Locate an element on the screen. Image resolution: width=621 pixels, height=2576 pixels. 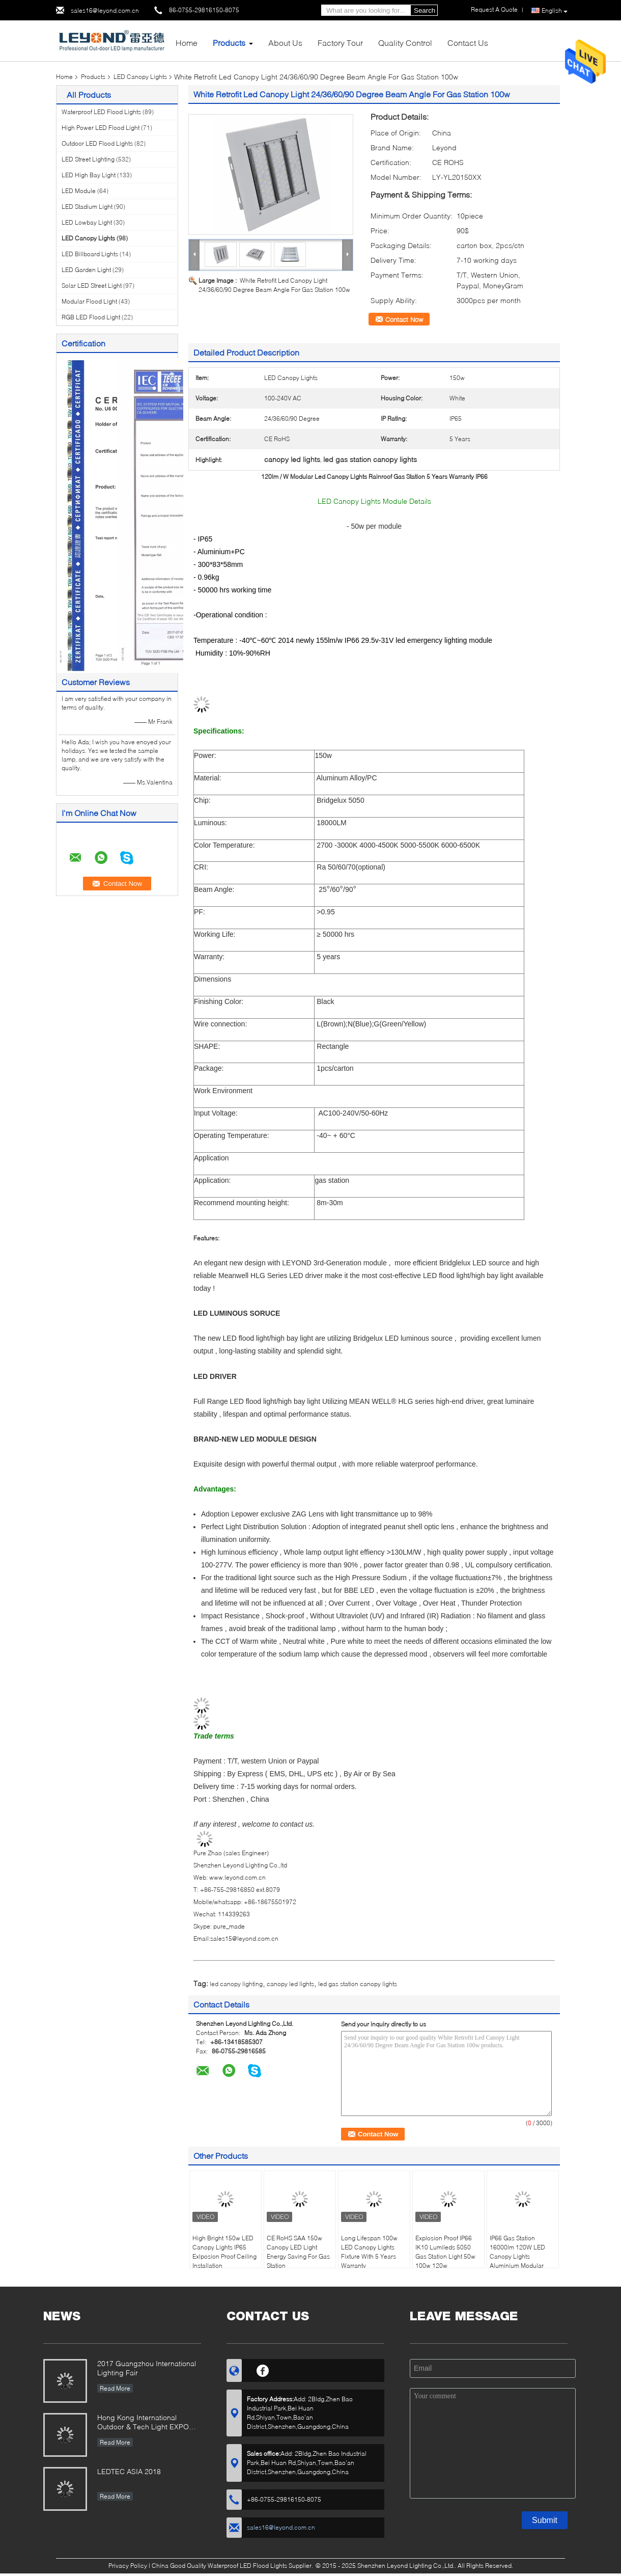
English is located at coordinates (555, 11).